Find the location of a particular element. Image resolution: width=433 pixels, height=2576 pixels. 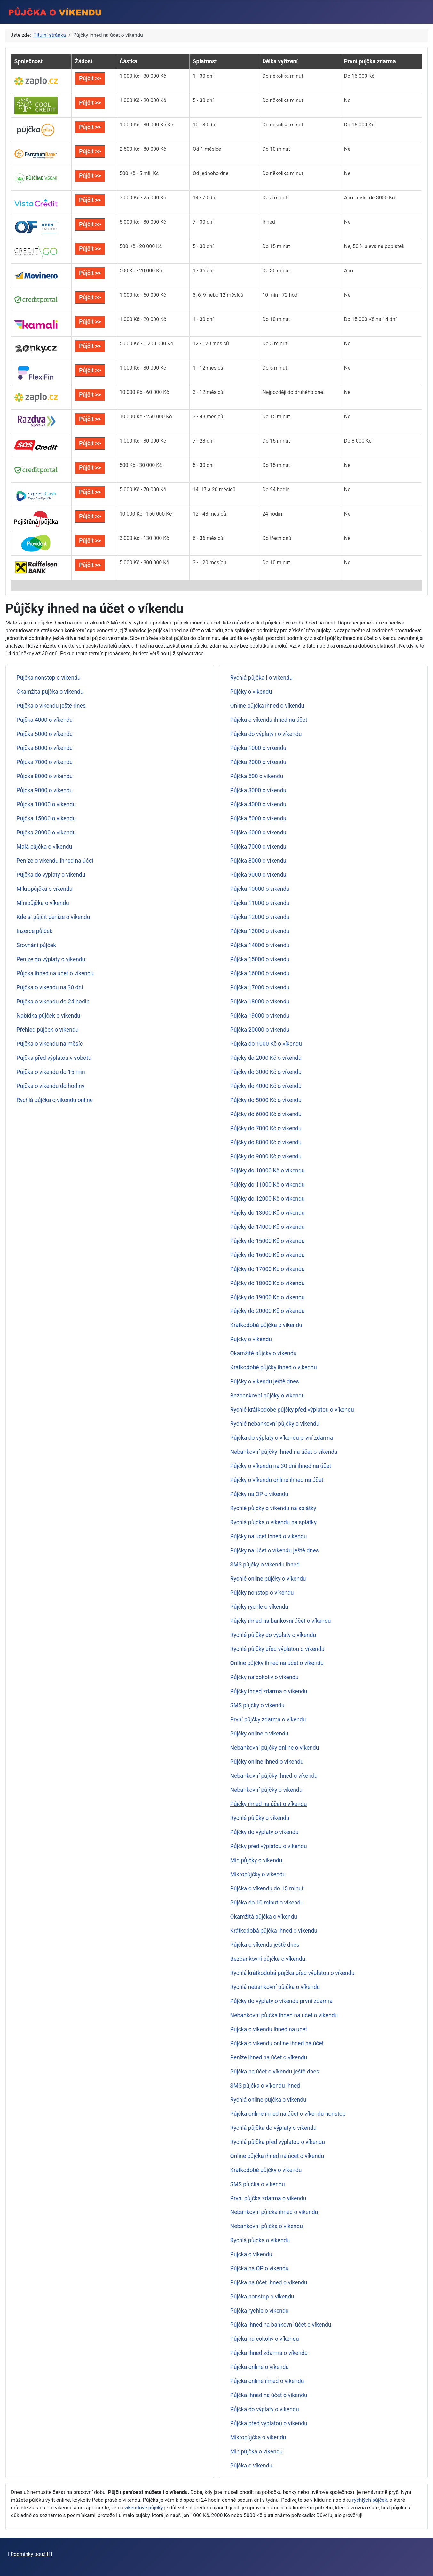

Půjčky do 18000 Kč o víkendu is located at coordinates (267, 1283).